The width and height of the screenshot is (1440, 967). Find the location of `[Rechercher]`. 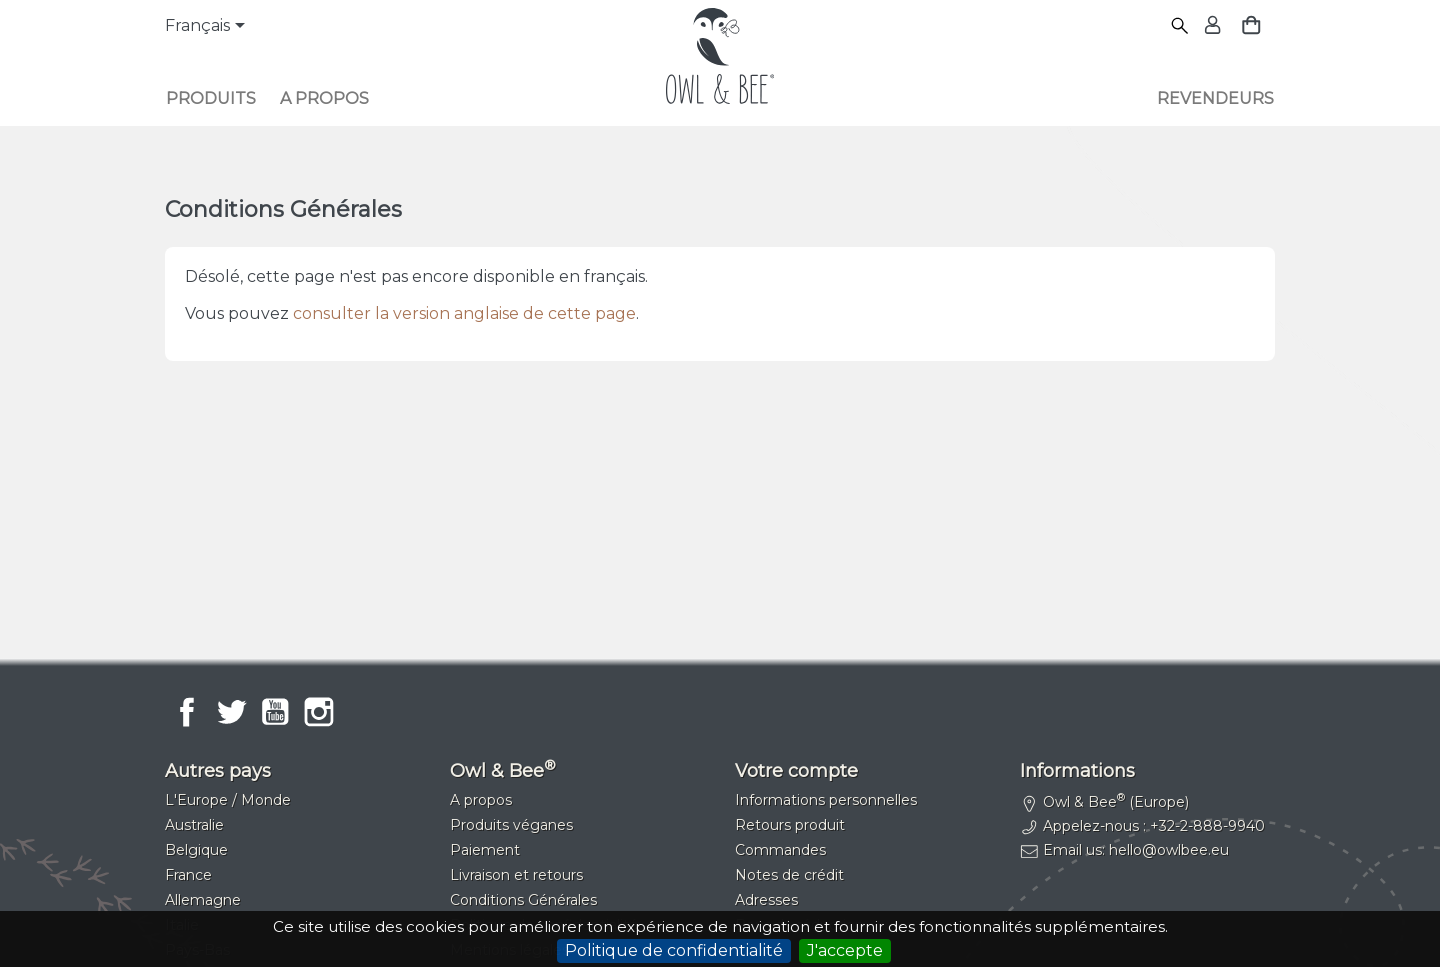

[Rechercher] is located at coordinates (1180, 26).